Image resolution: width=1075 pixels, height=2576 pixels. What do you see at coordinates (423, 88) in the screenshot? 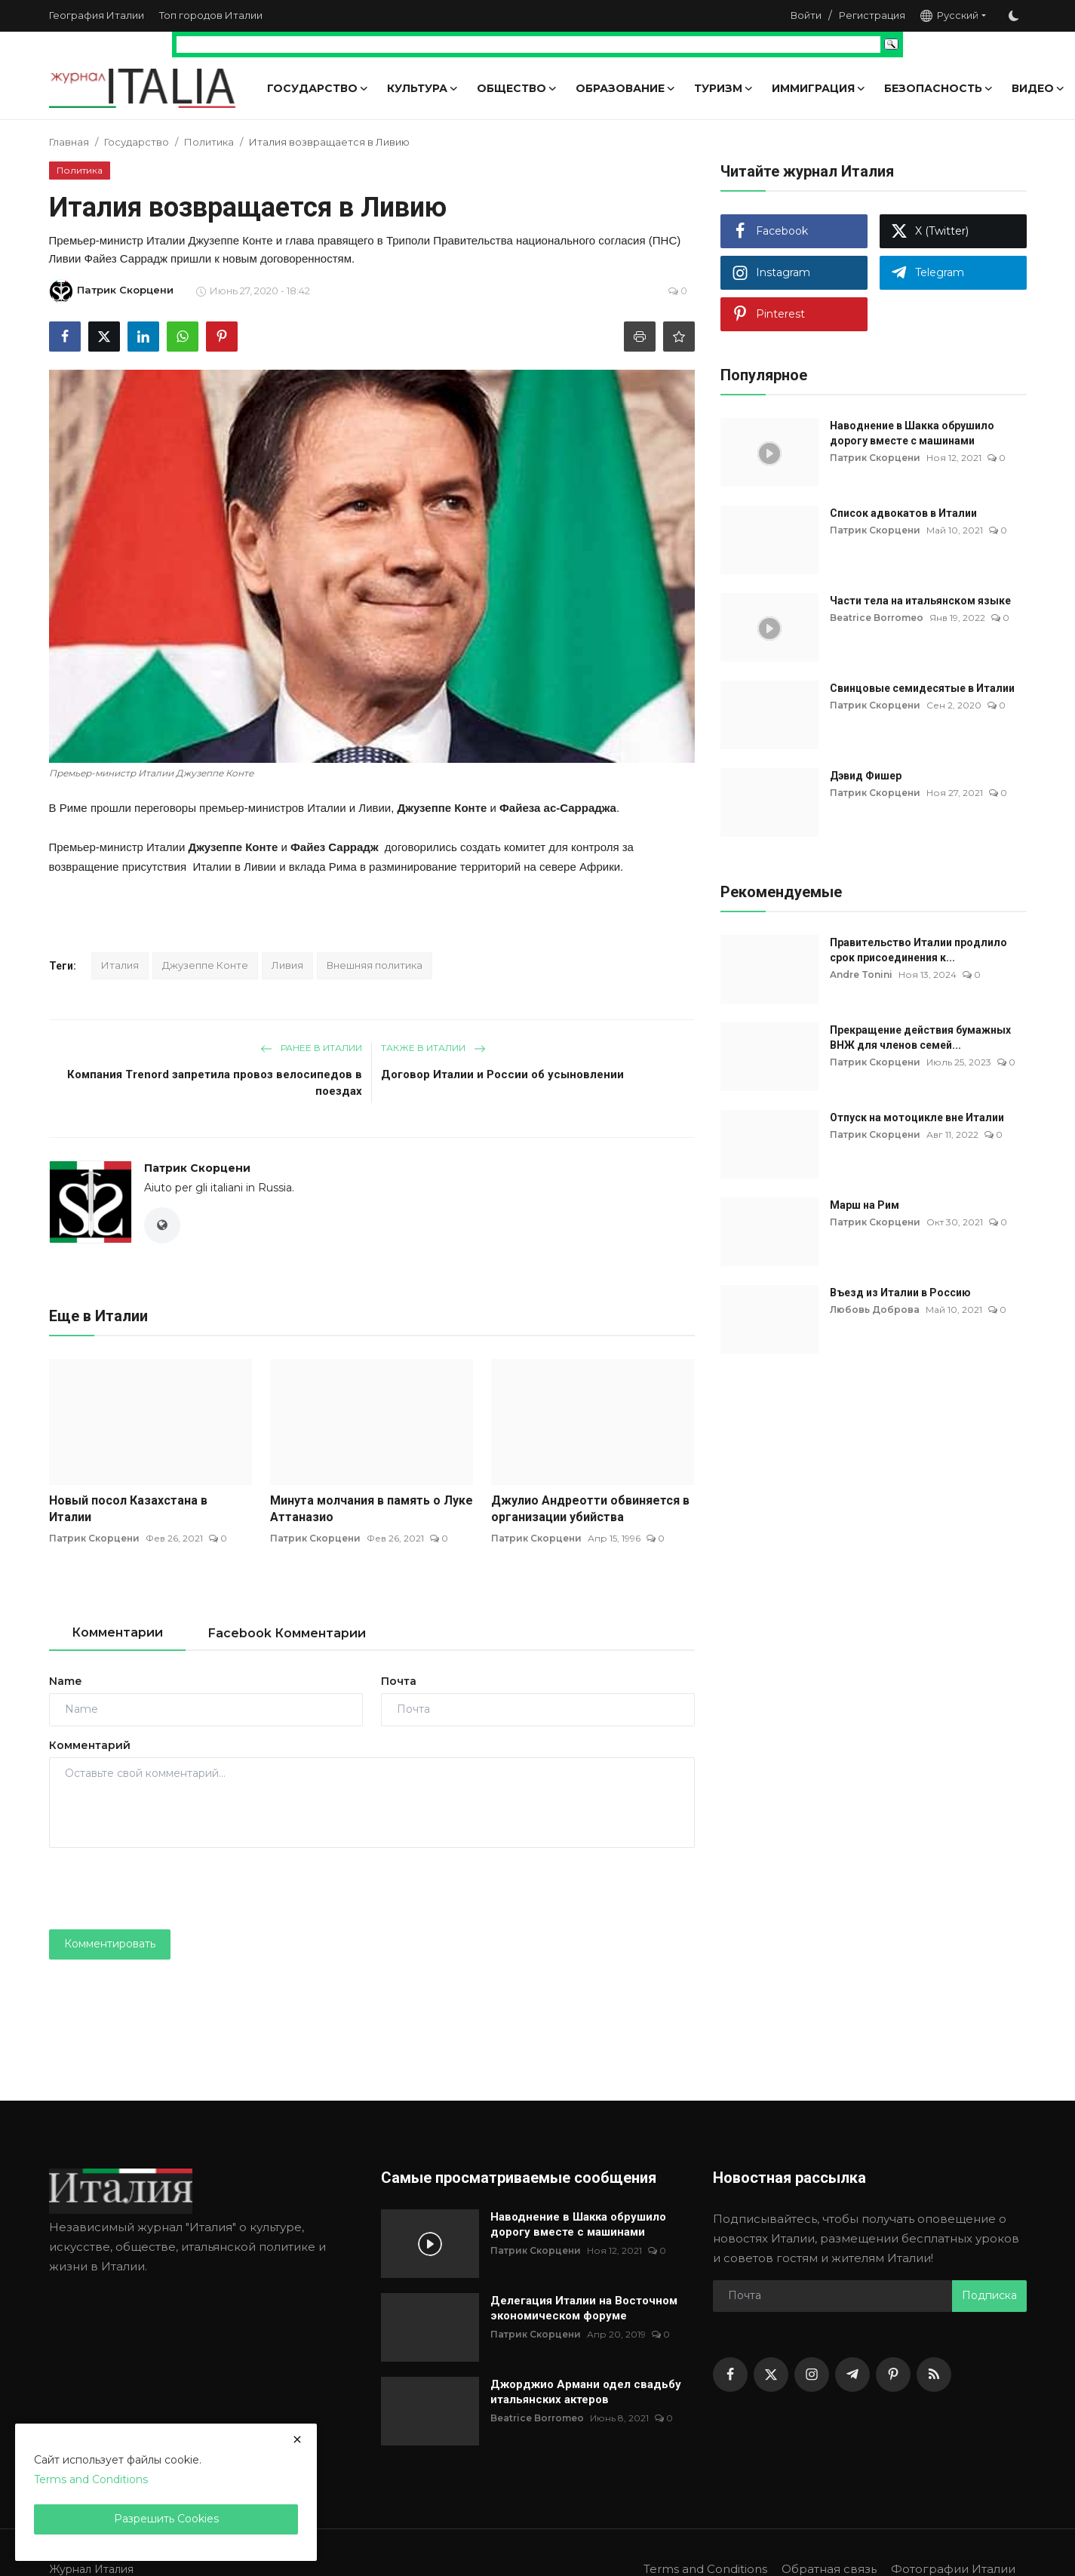
I see `Культура [button]` at bounding box center [423, 88].